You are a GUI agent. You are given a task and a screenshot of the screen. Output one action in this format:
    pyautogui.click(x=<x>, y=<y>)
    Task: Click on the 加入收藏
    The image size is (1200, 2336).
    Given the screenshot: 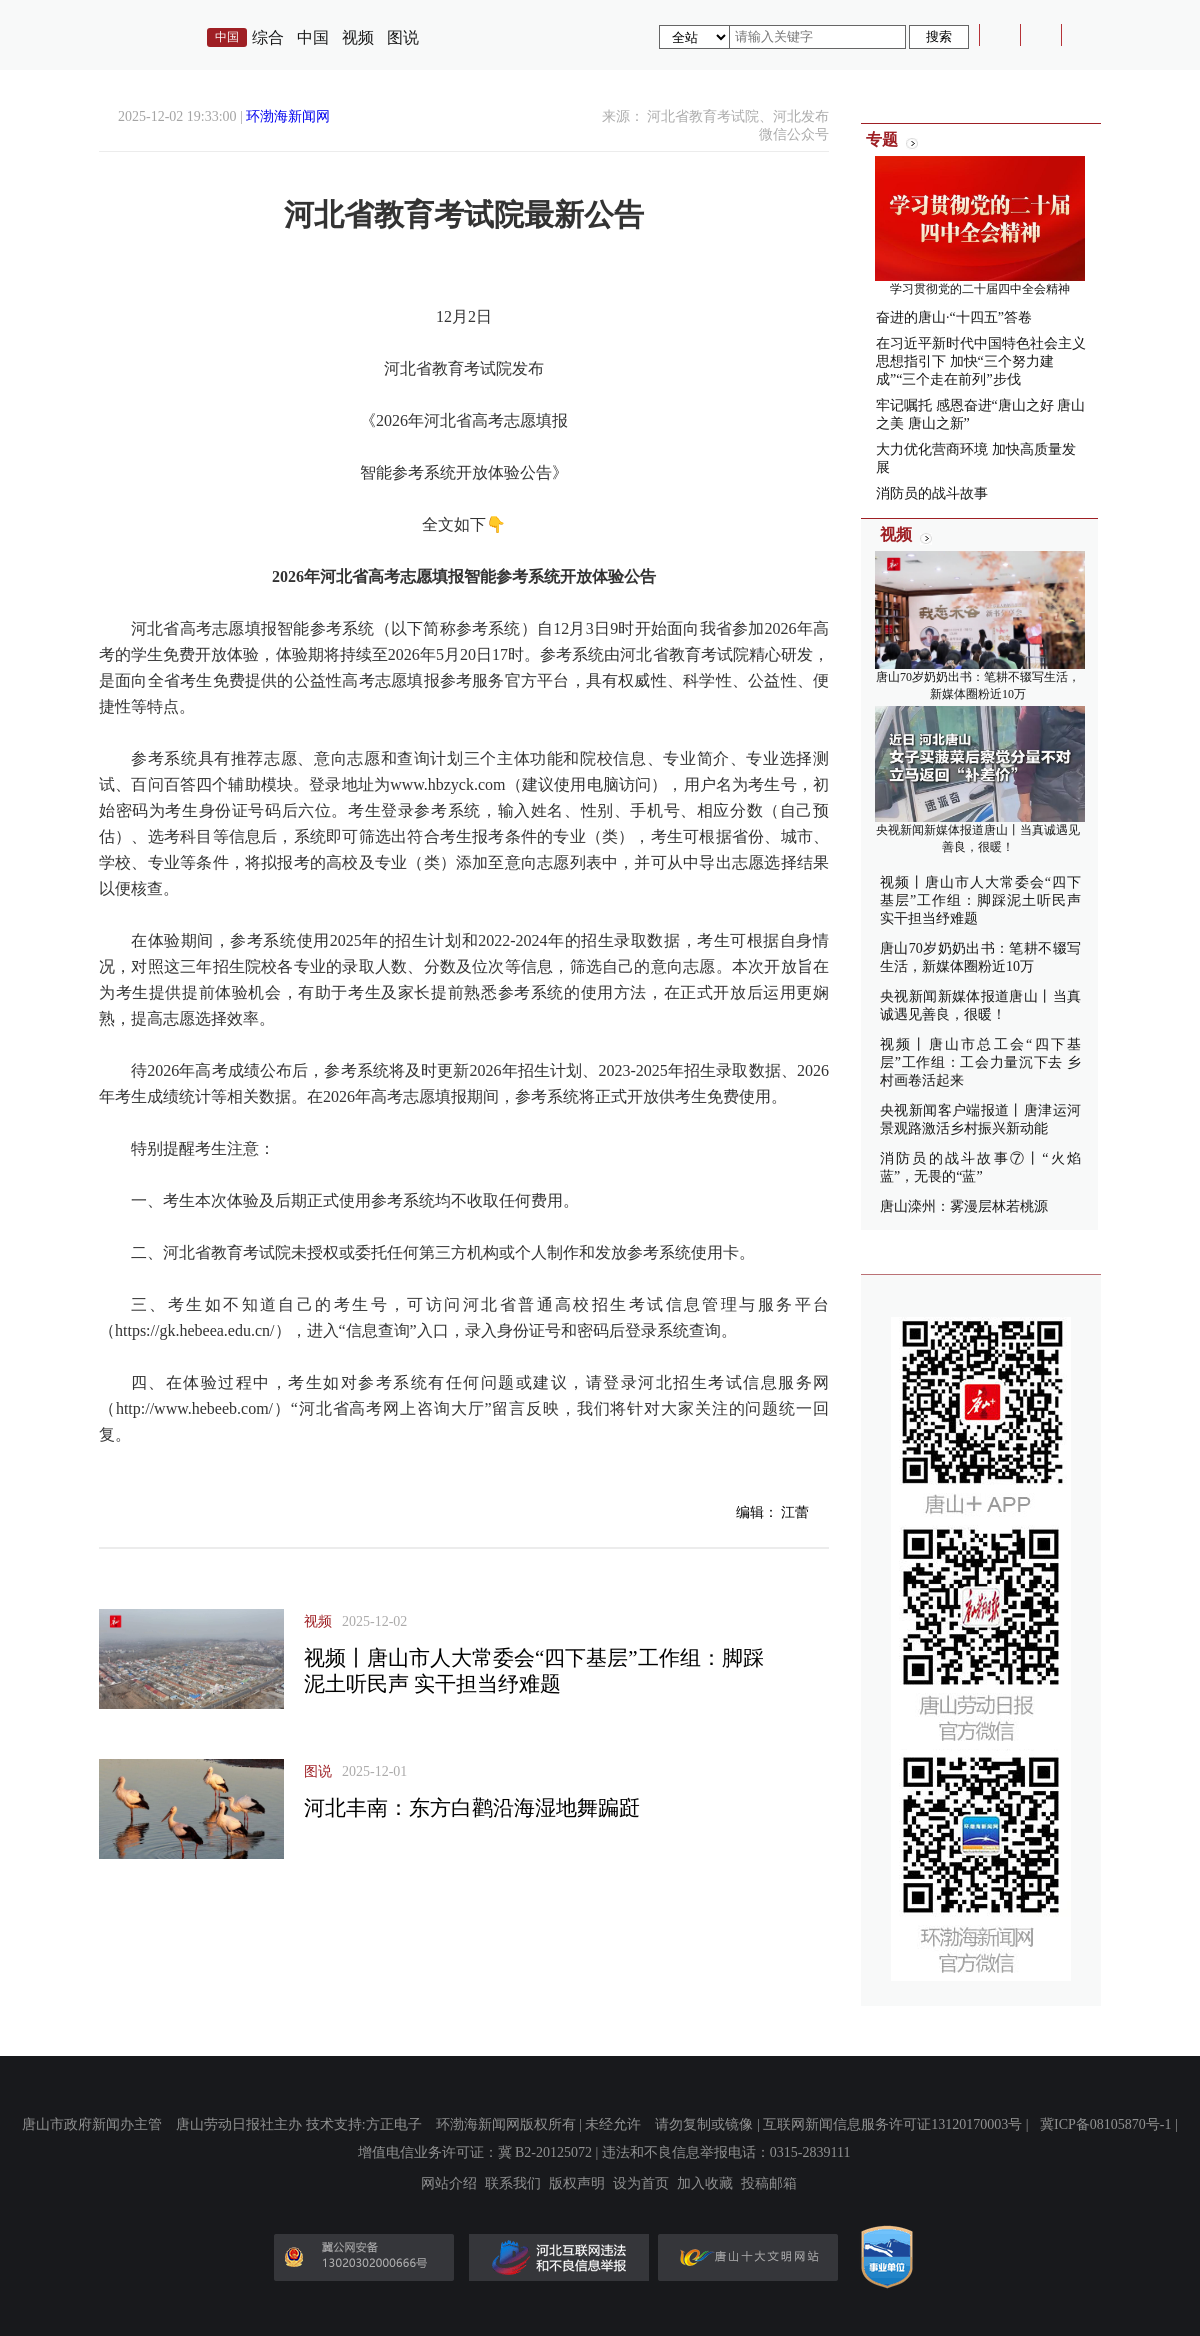 What is the action you would take?
    pyautogui.click(x=705, y=2184)
    